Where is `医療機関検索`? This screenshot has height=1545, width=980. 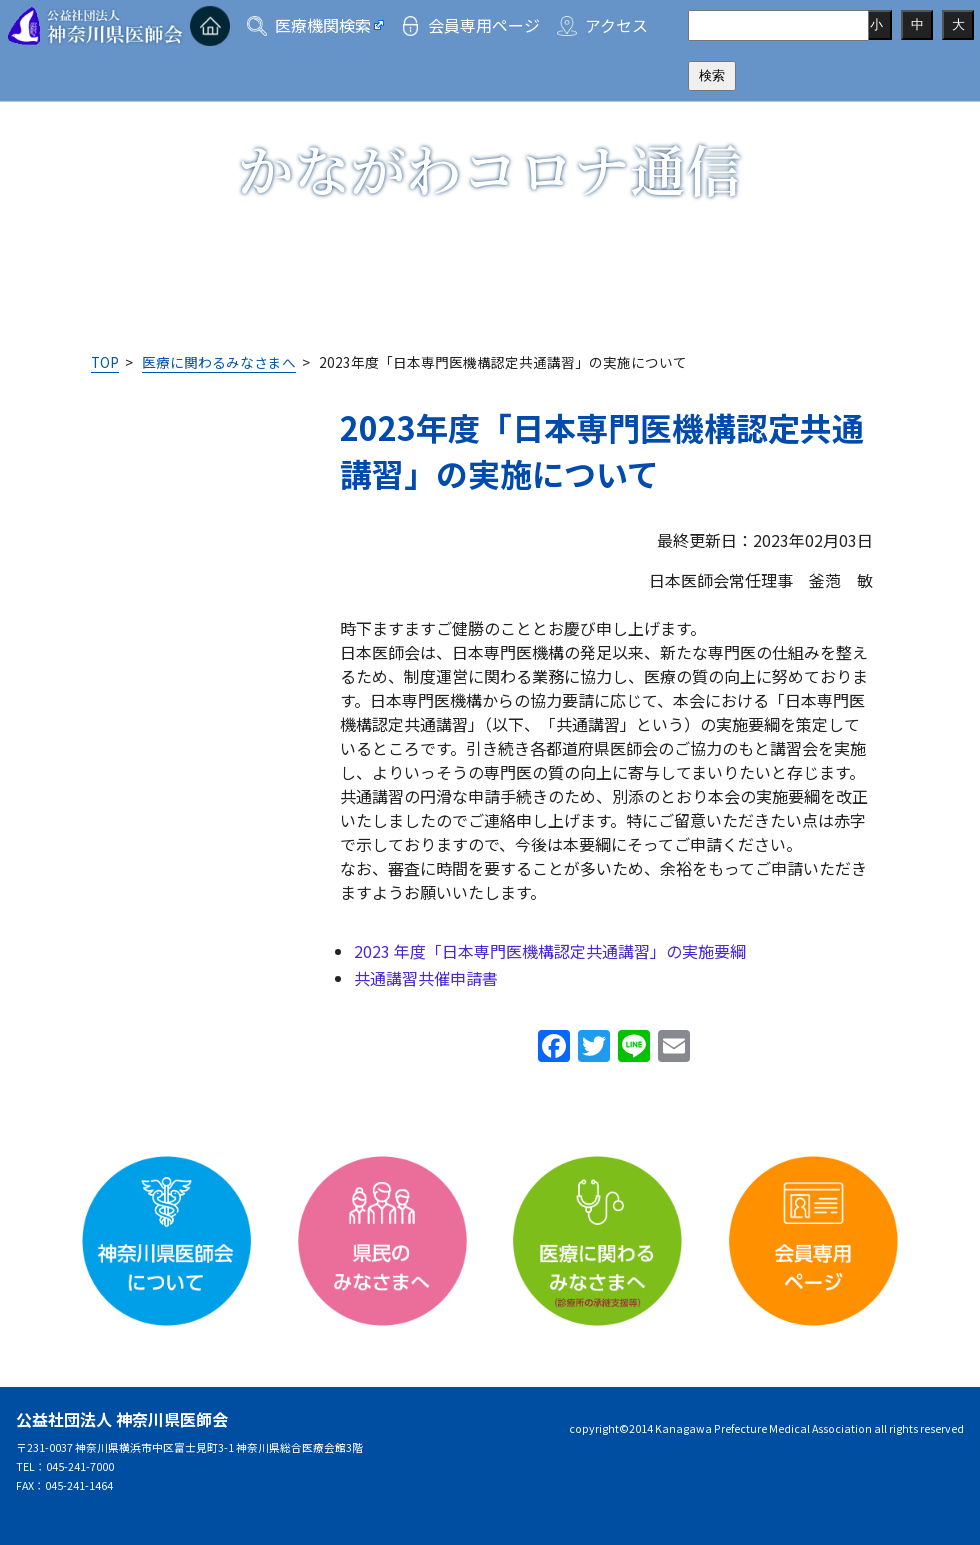
医療機関検索 is located at coordinates (323, 25).